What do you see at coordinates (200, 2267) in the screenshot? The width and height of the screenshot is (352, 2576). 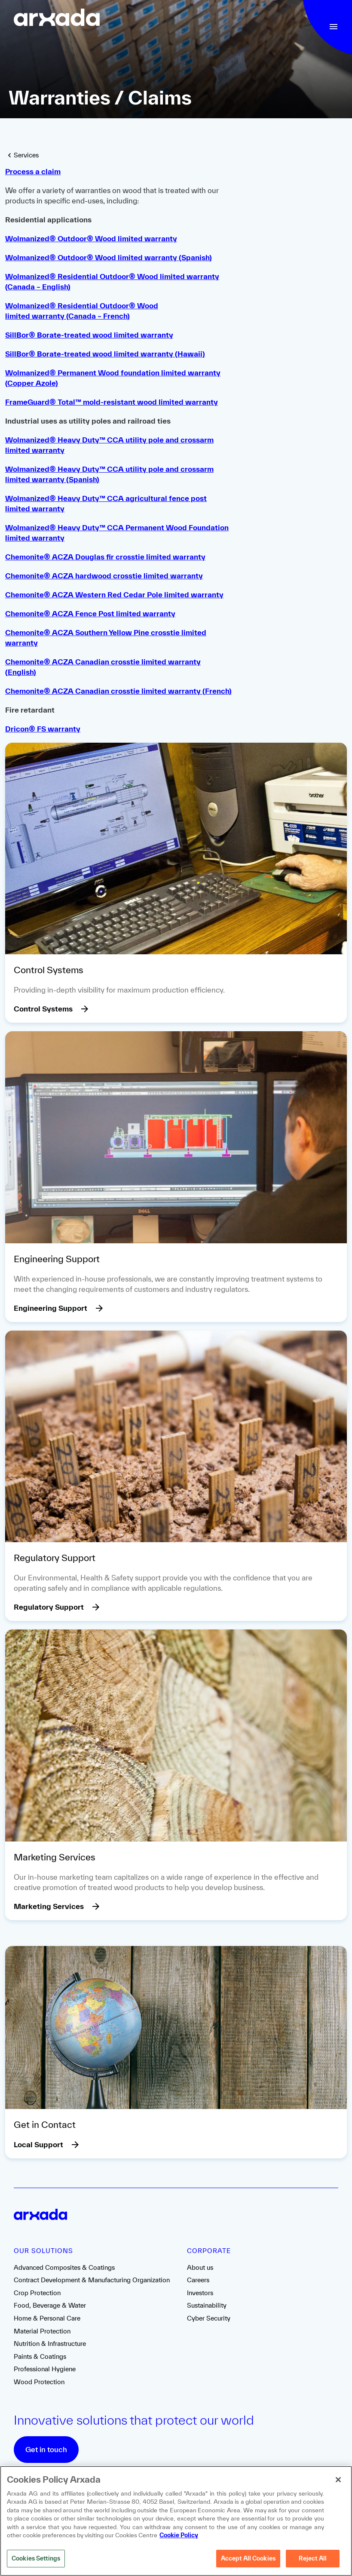 I see `About us` at bounding box center [200, 2267].